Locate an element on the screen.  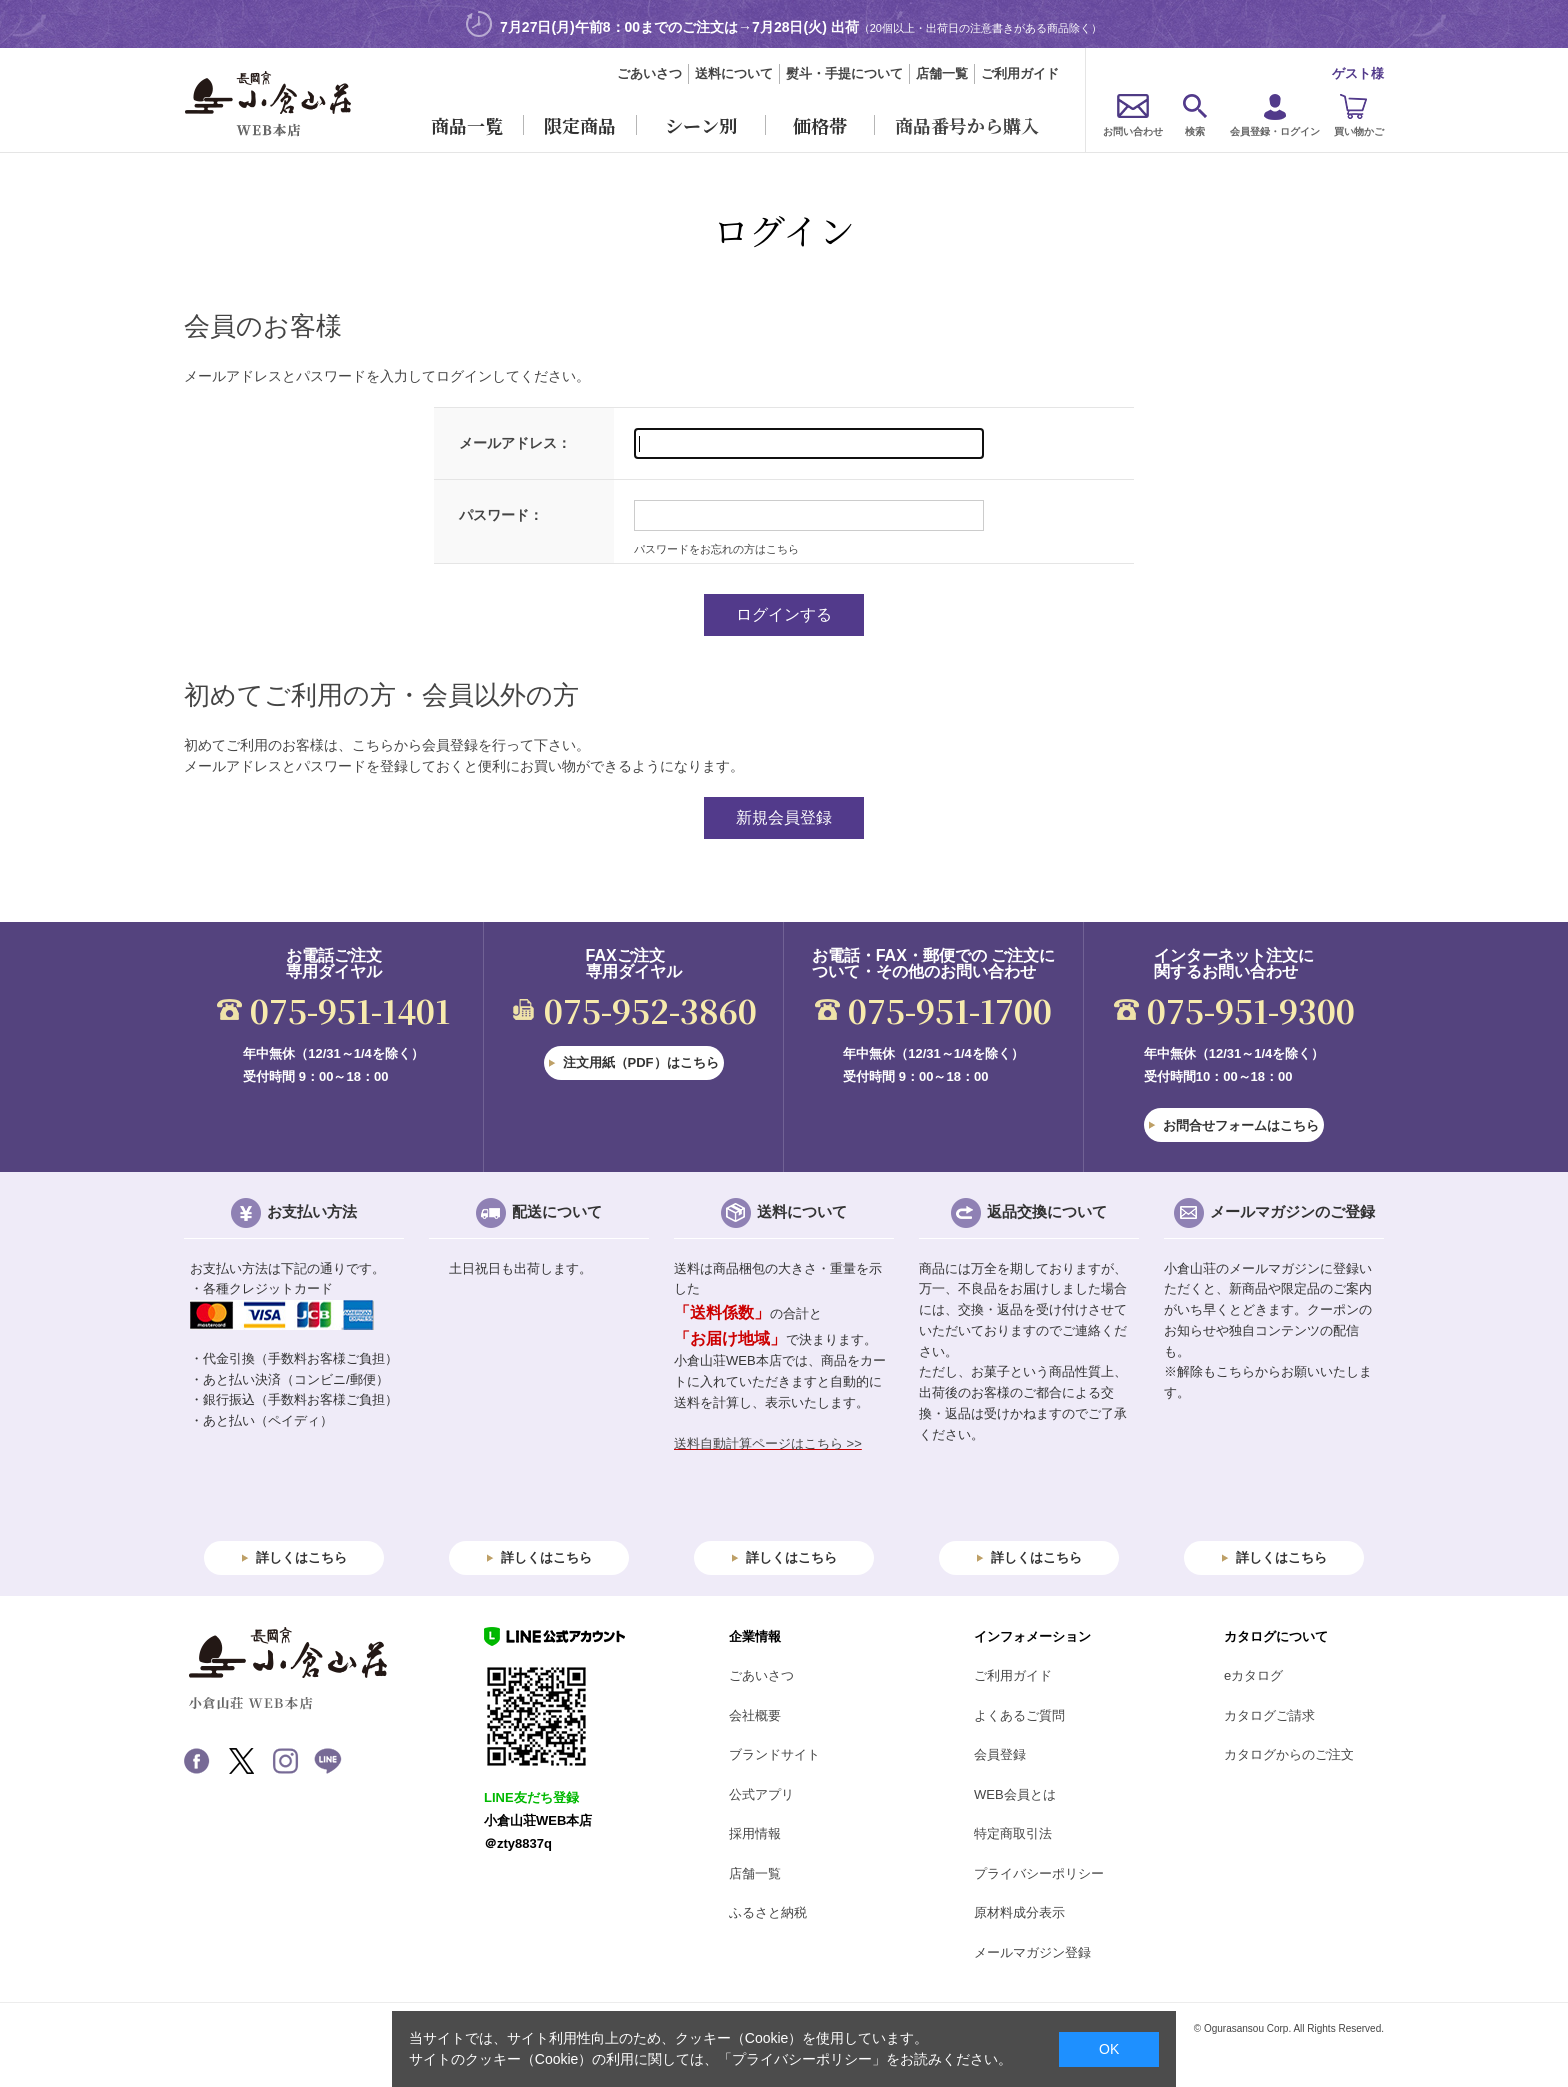
会員登録 is located at coordinates (1000, 1754).